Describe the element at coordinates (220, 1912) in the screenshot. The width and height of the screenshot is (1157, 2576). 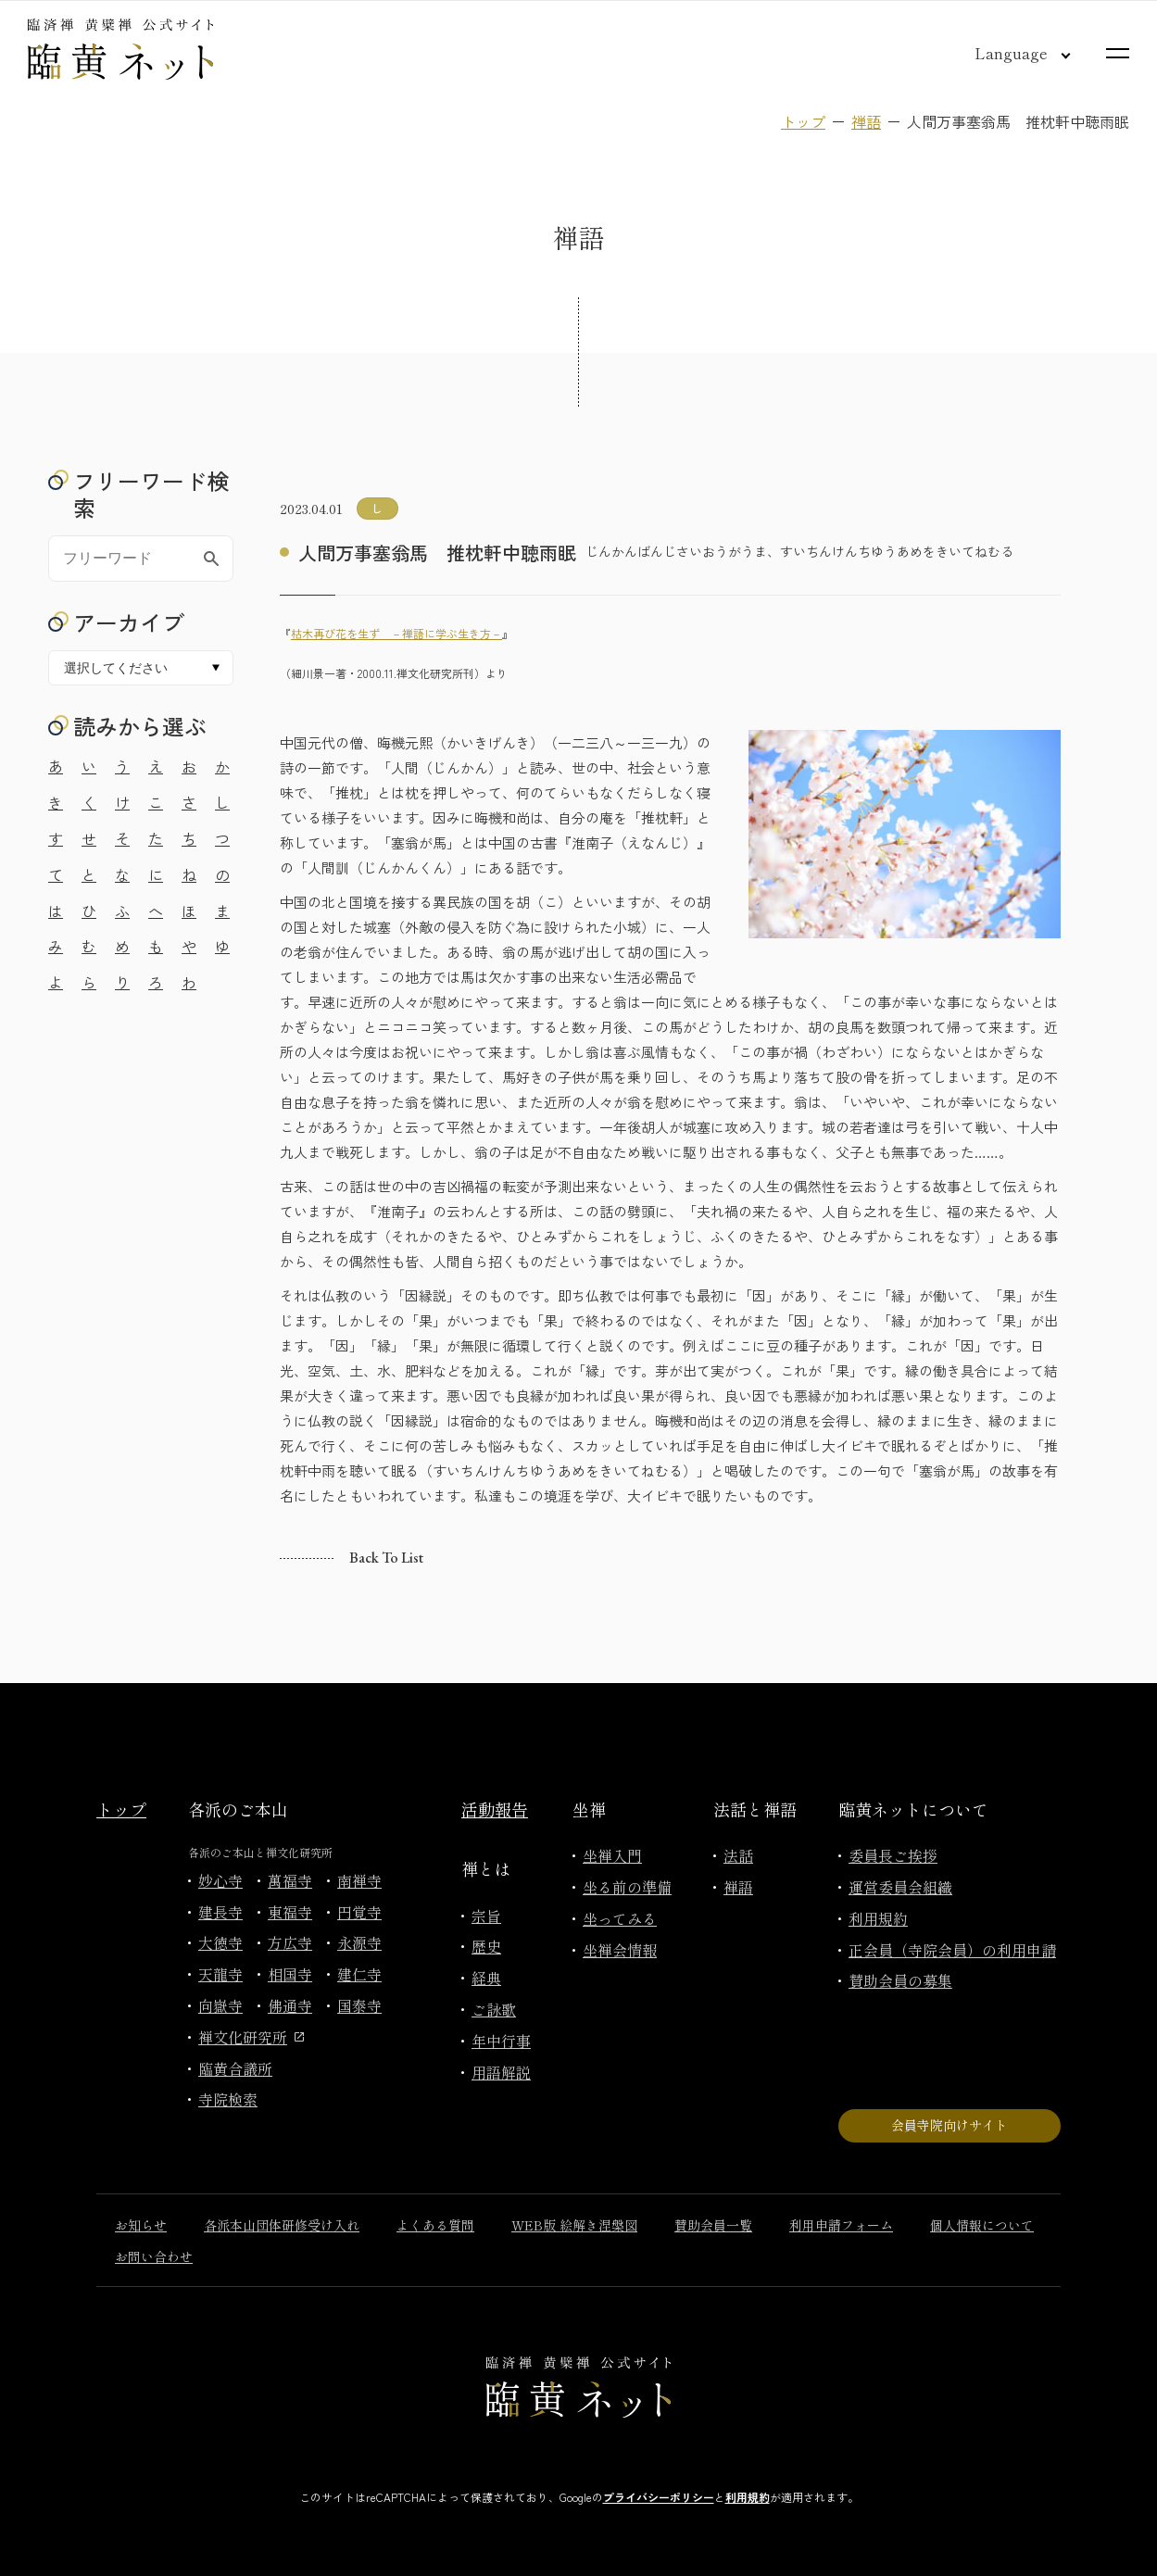
I see `建長寺` at that location.